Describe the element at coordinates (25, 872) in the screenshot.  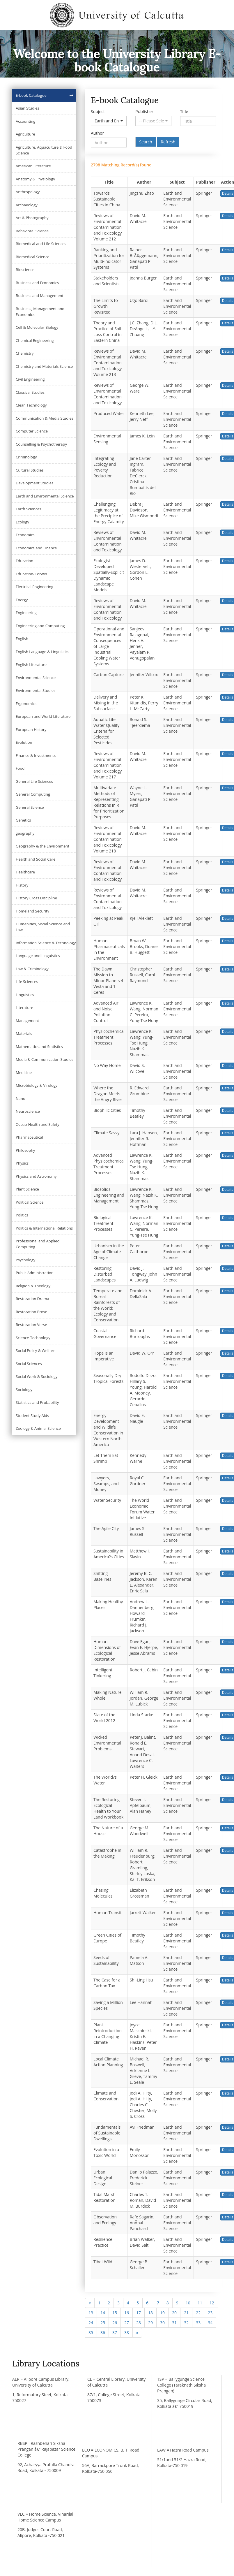
I see `Healthcare` at that location.